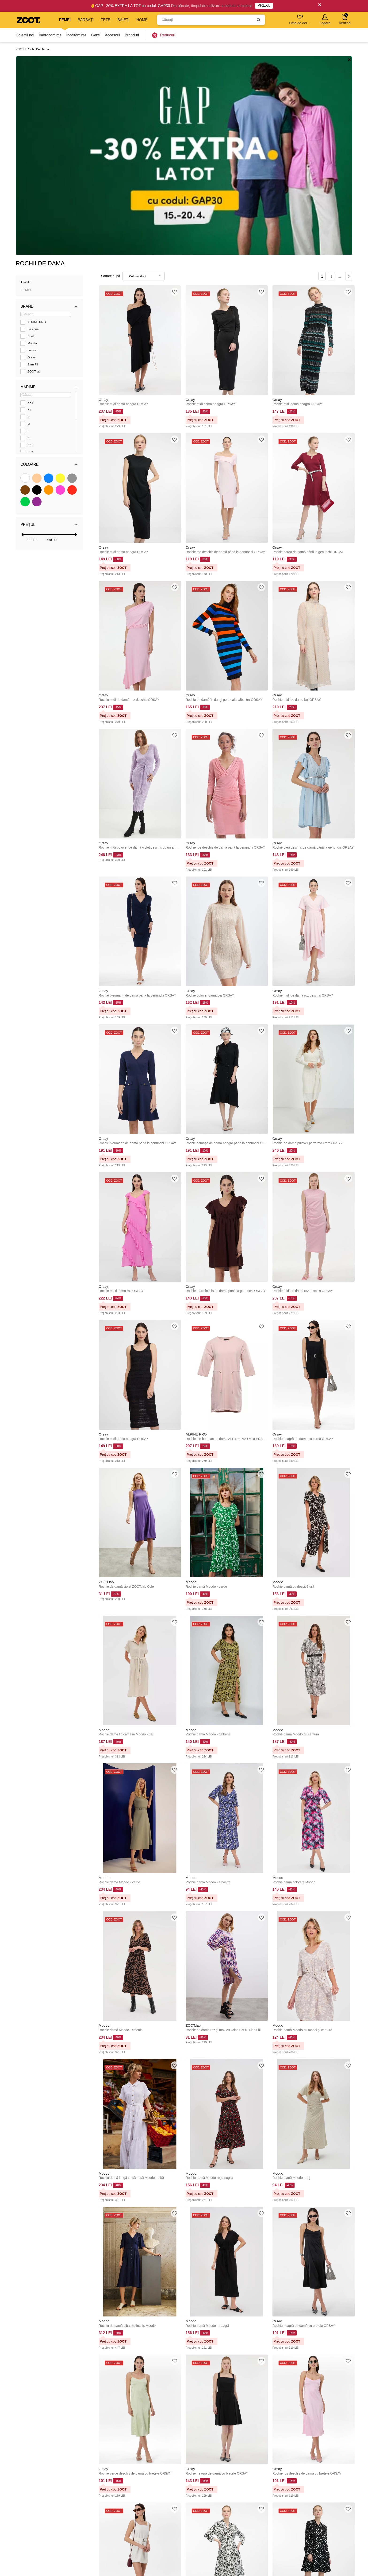 This screenshot has height=2576, width=368. Describe the element at coordinates (112, 35) in the screenshot. I see `Accesorii` at that location.